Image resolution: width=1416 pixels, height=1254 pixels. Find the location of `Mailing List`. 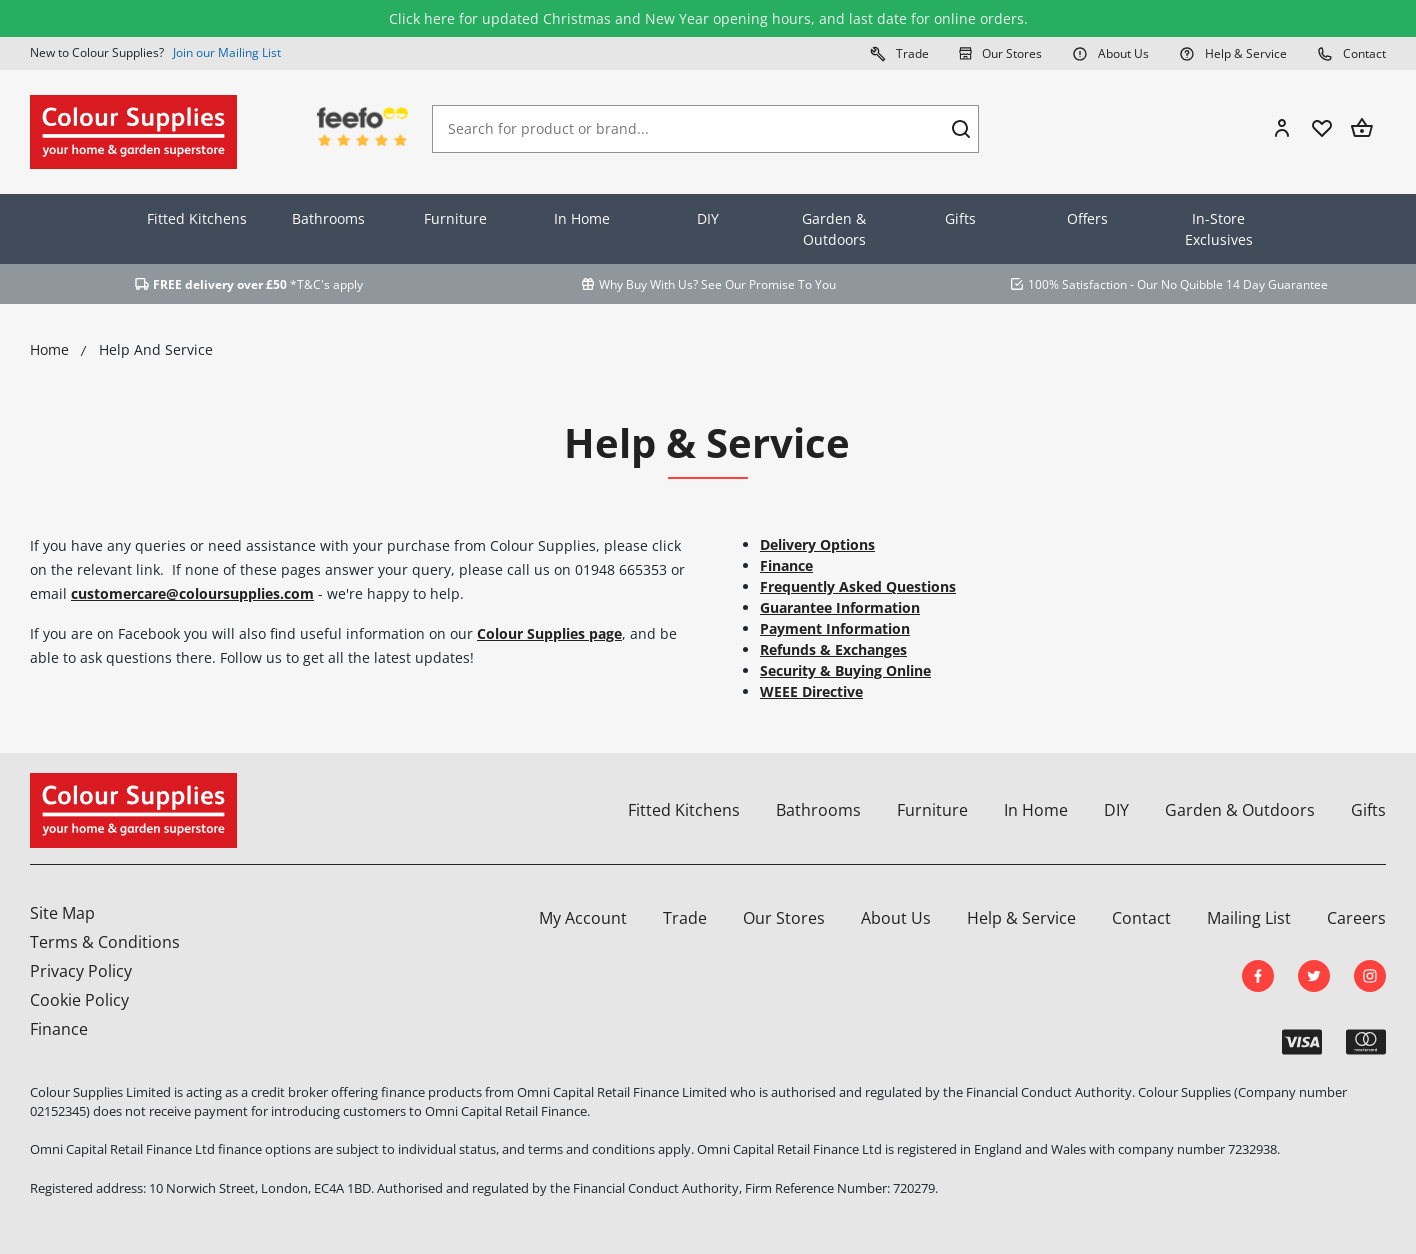

Mailing List is located at coordinates (1249, 918).